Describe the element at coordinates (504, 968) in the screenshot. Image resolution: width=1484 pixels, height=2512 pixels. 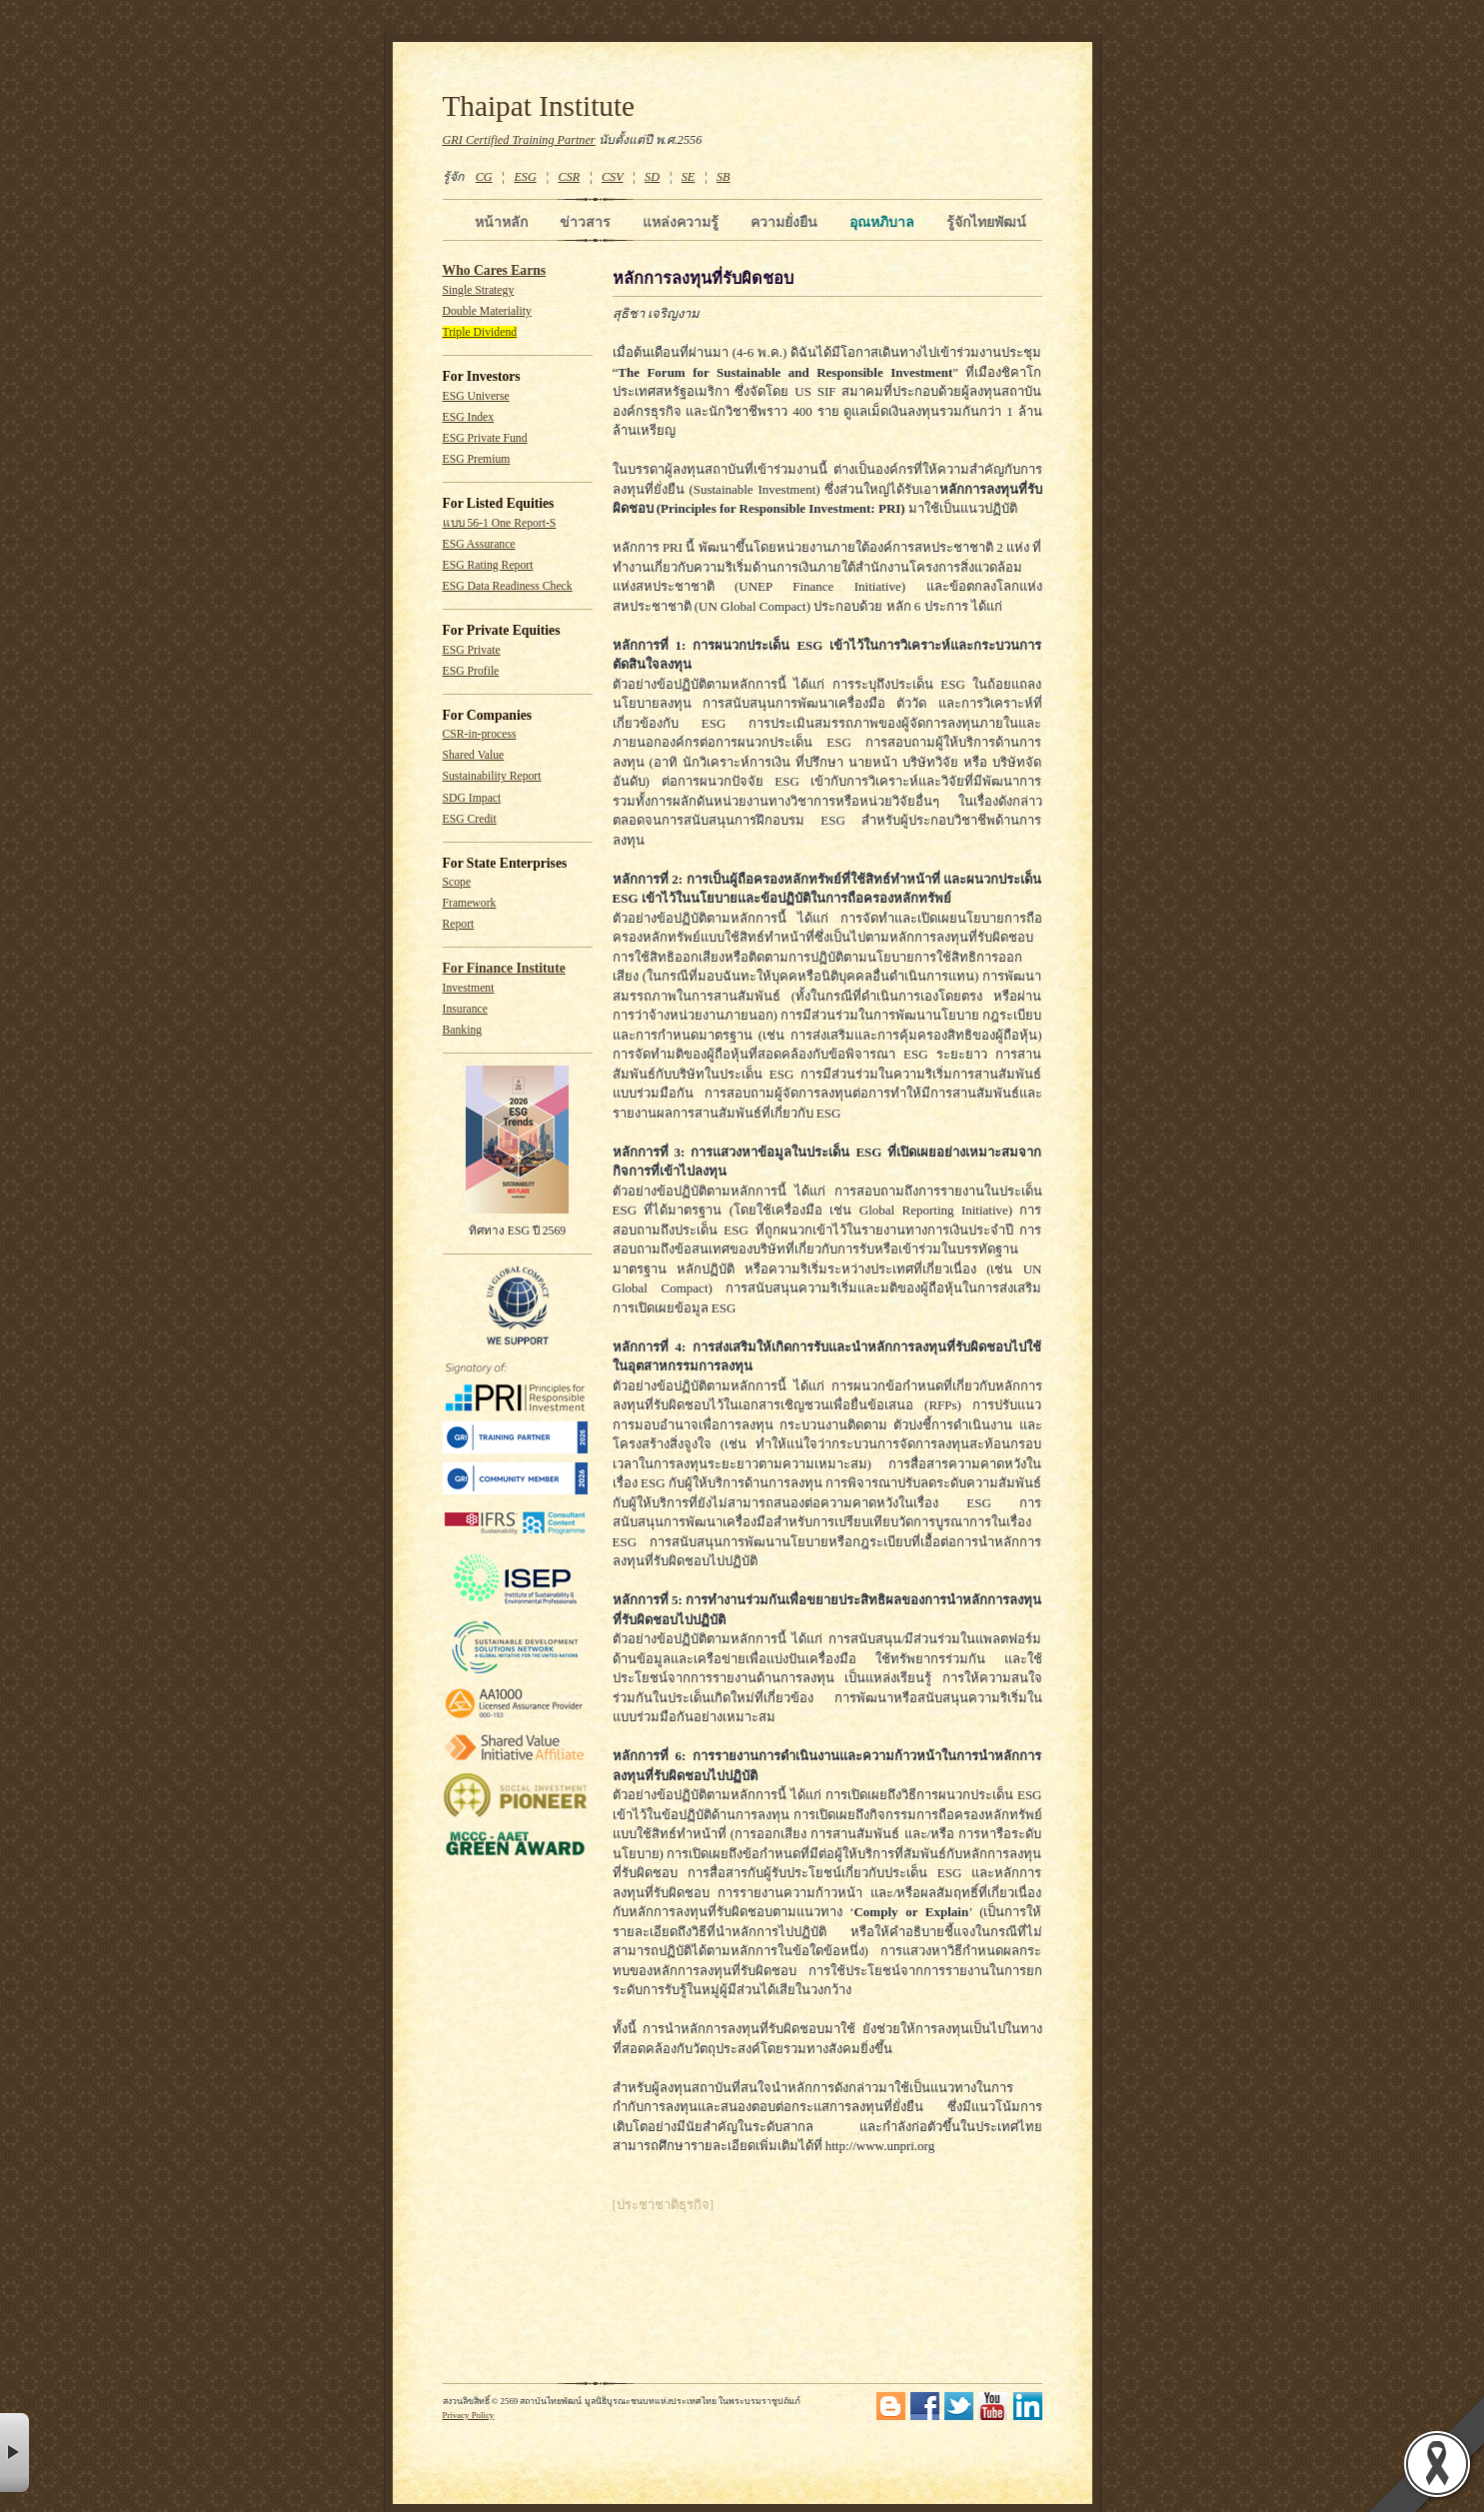
I see `For Finance Institute` at that location.